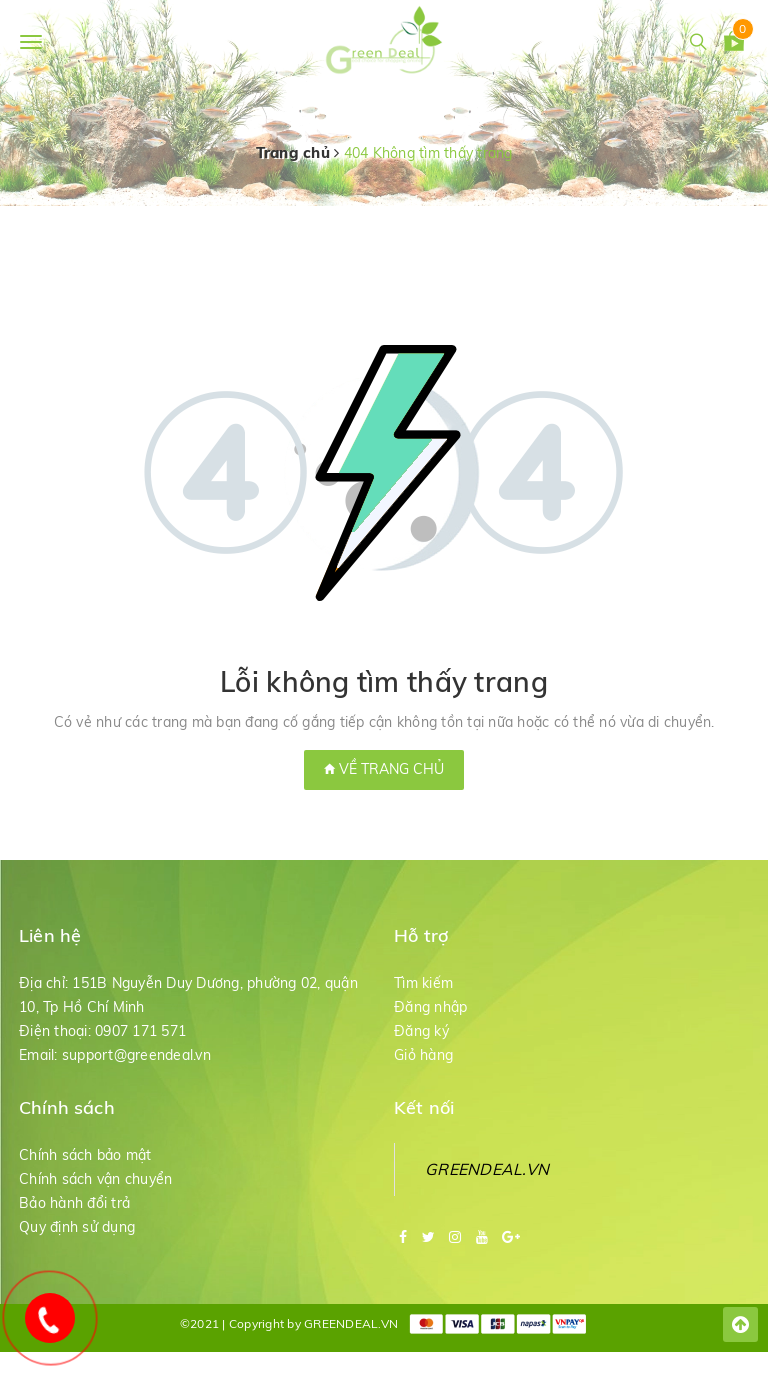 This screenshot has width=768, height=1376. I want to click on Chính sách vận chuyển, so click(95, 1179).